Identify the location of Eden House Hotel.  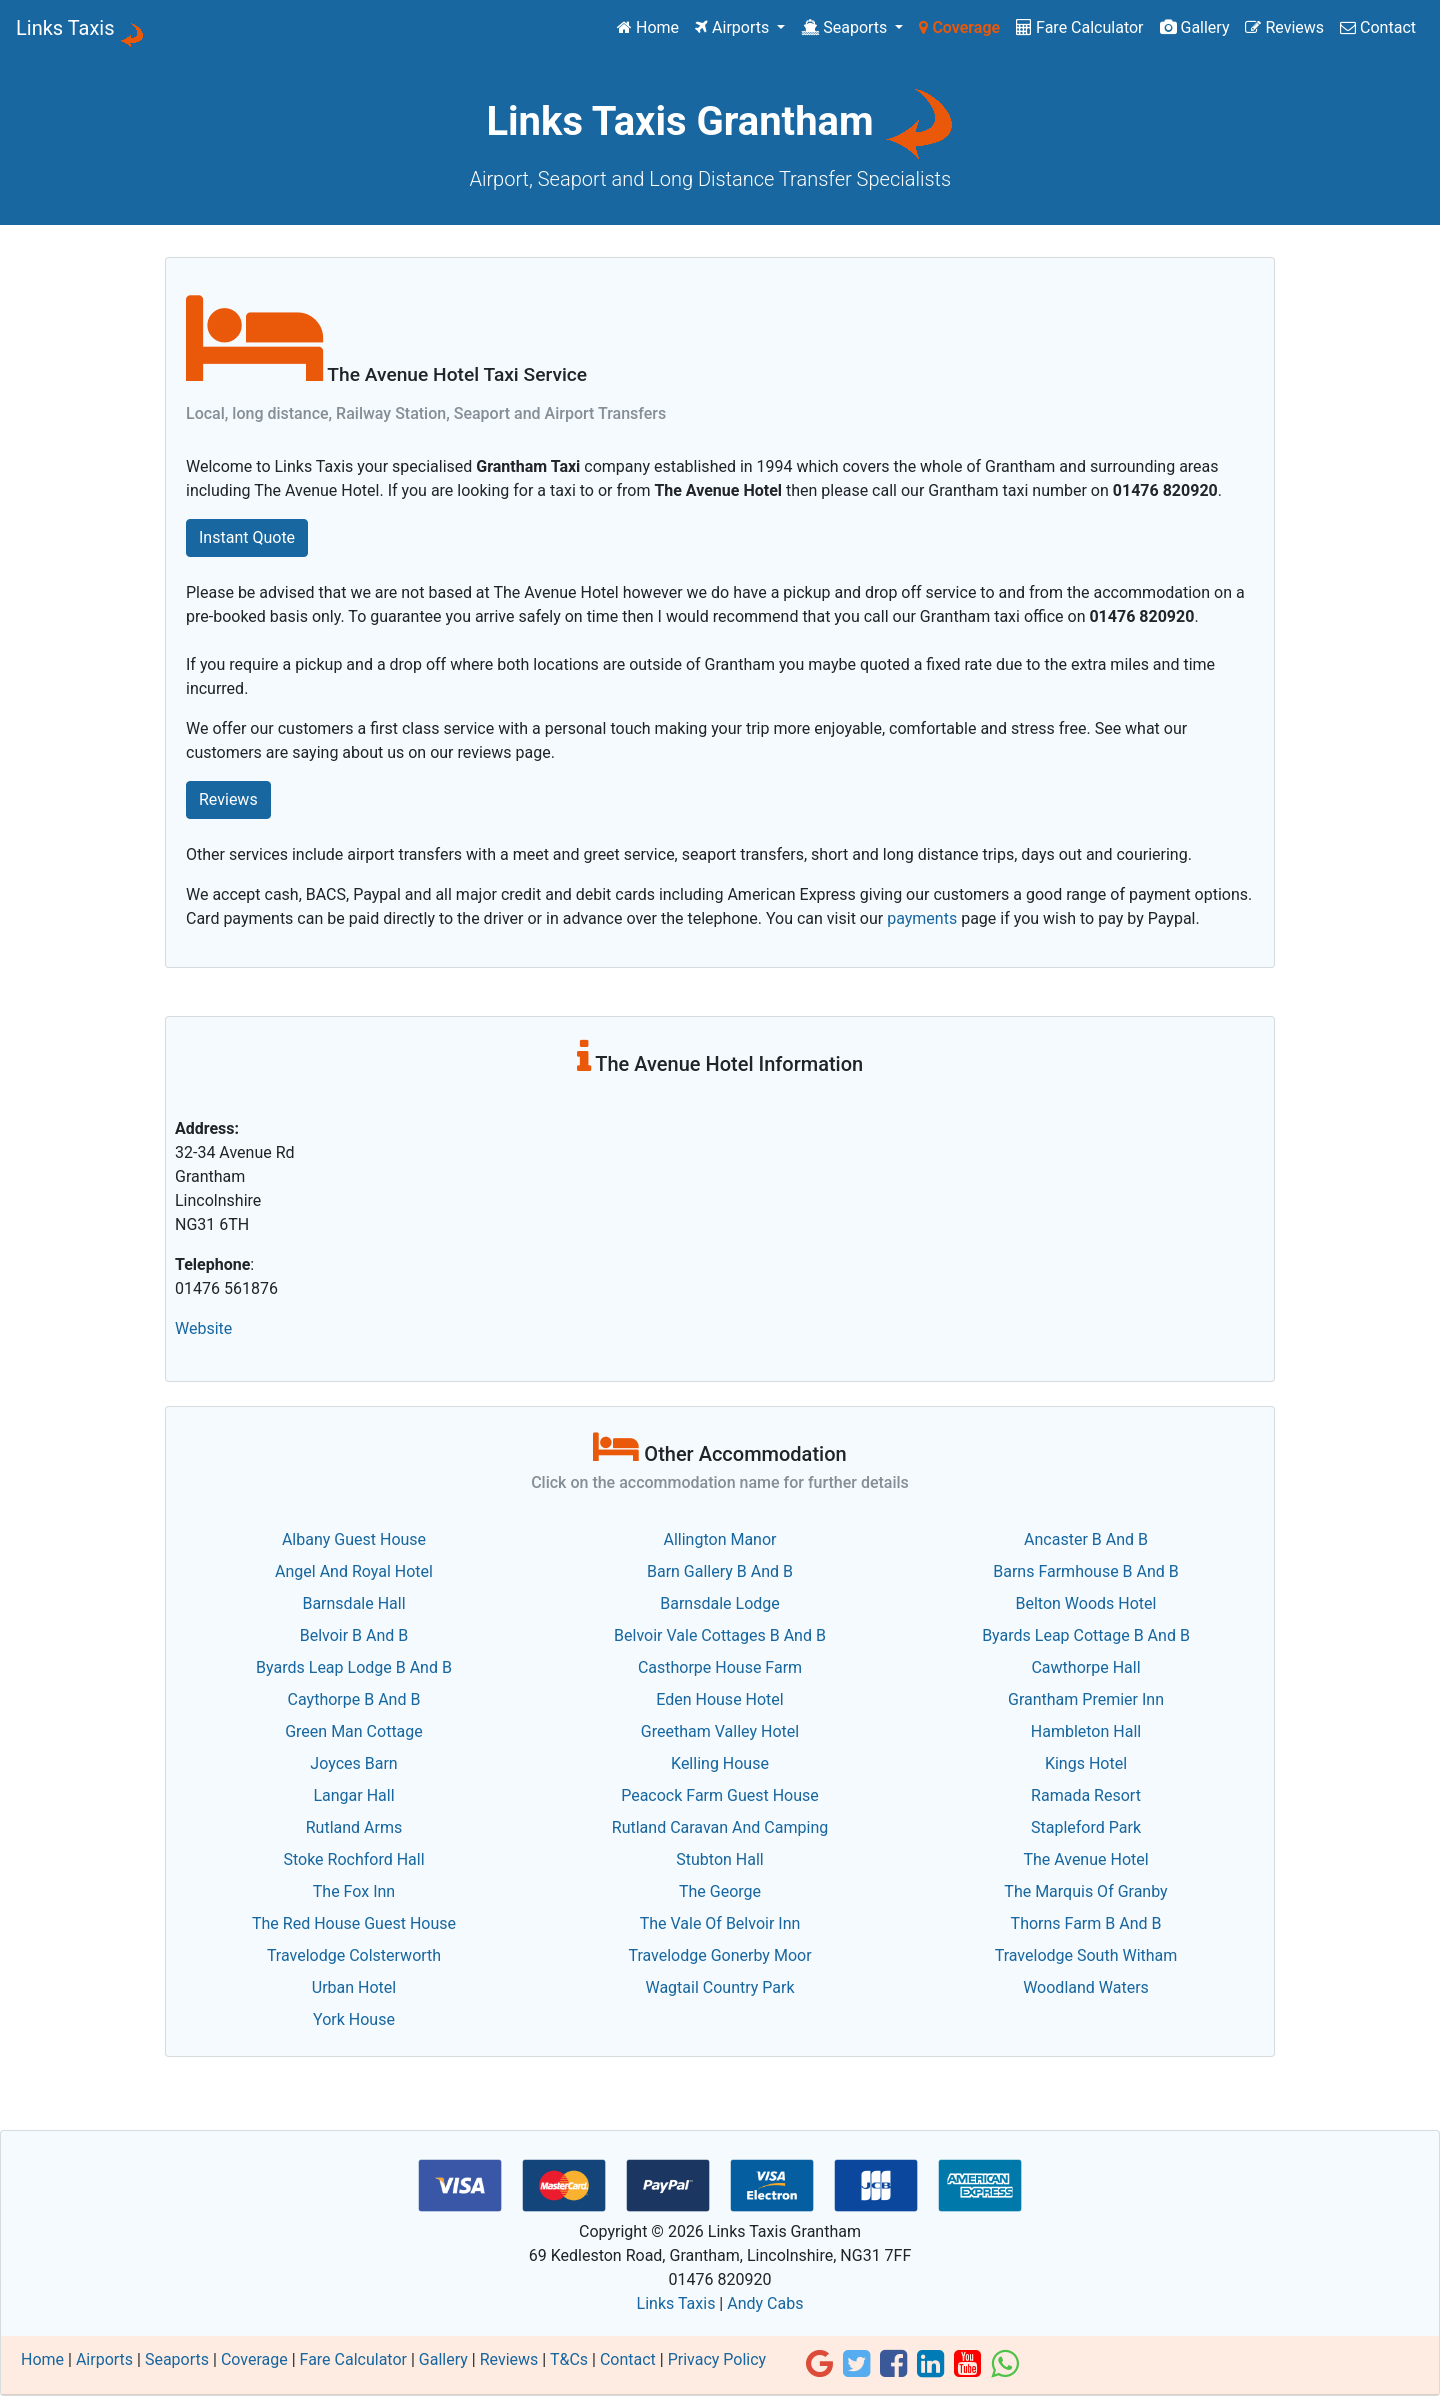
(719, 1699).